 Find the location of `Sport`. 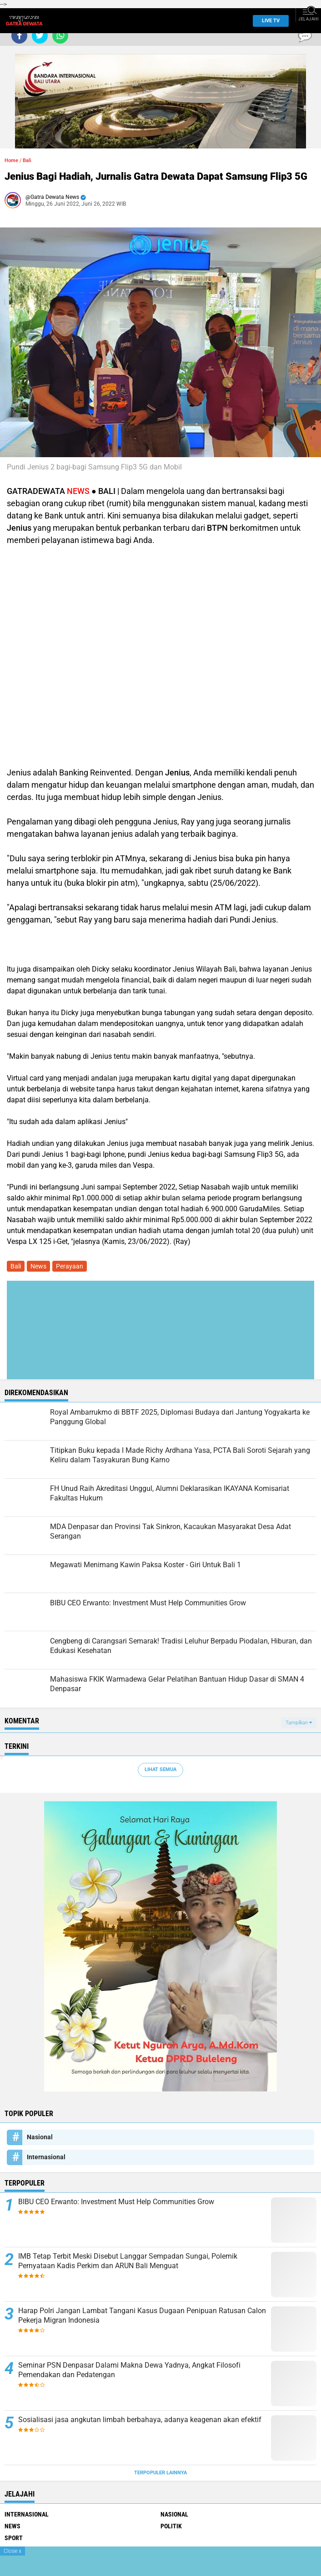

Sport is located at coordinates (14, 2537).